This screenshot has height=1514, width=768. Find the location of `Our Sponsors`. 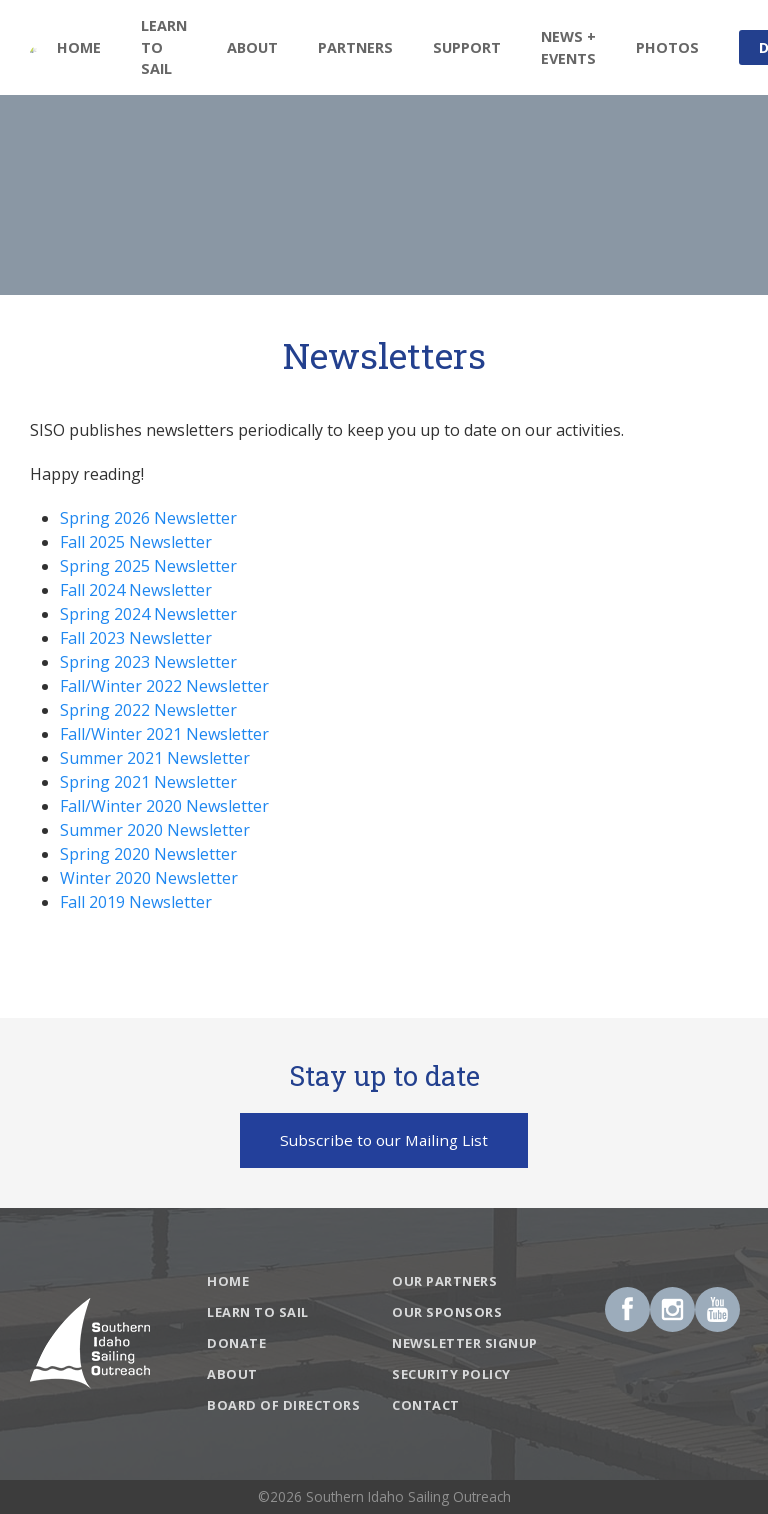

Our Sponsors is located at coordinates (447, 1312).